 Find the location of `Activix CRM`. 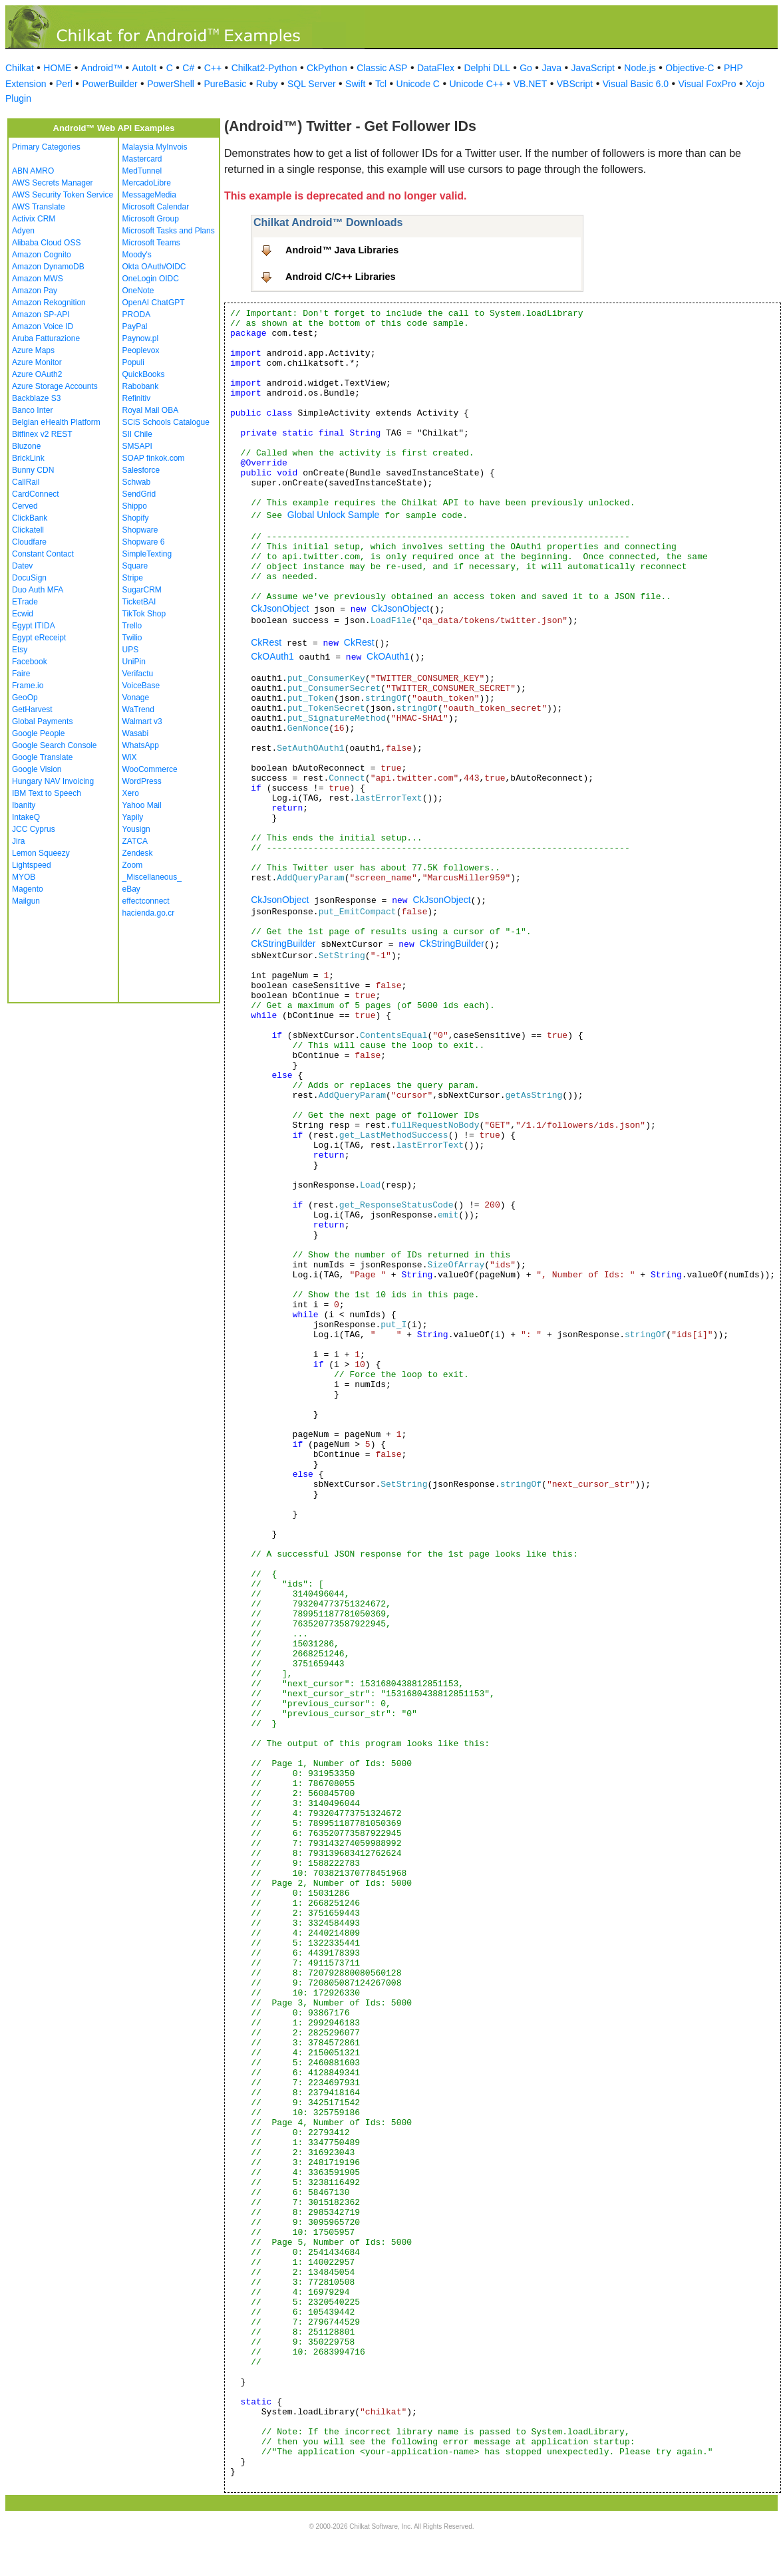

Activix CRM is located at coordinates (33, 218).